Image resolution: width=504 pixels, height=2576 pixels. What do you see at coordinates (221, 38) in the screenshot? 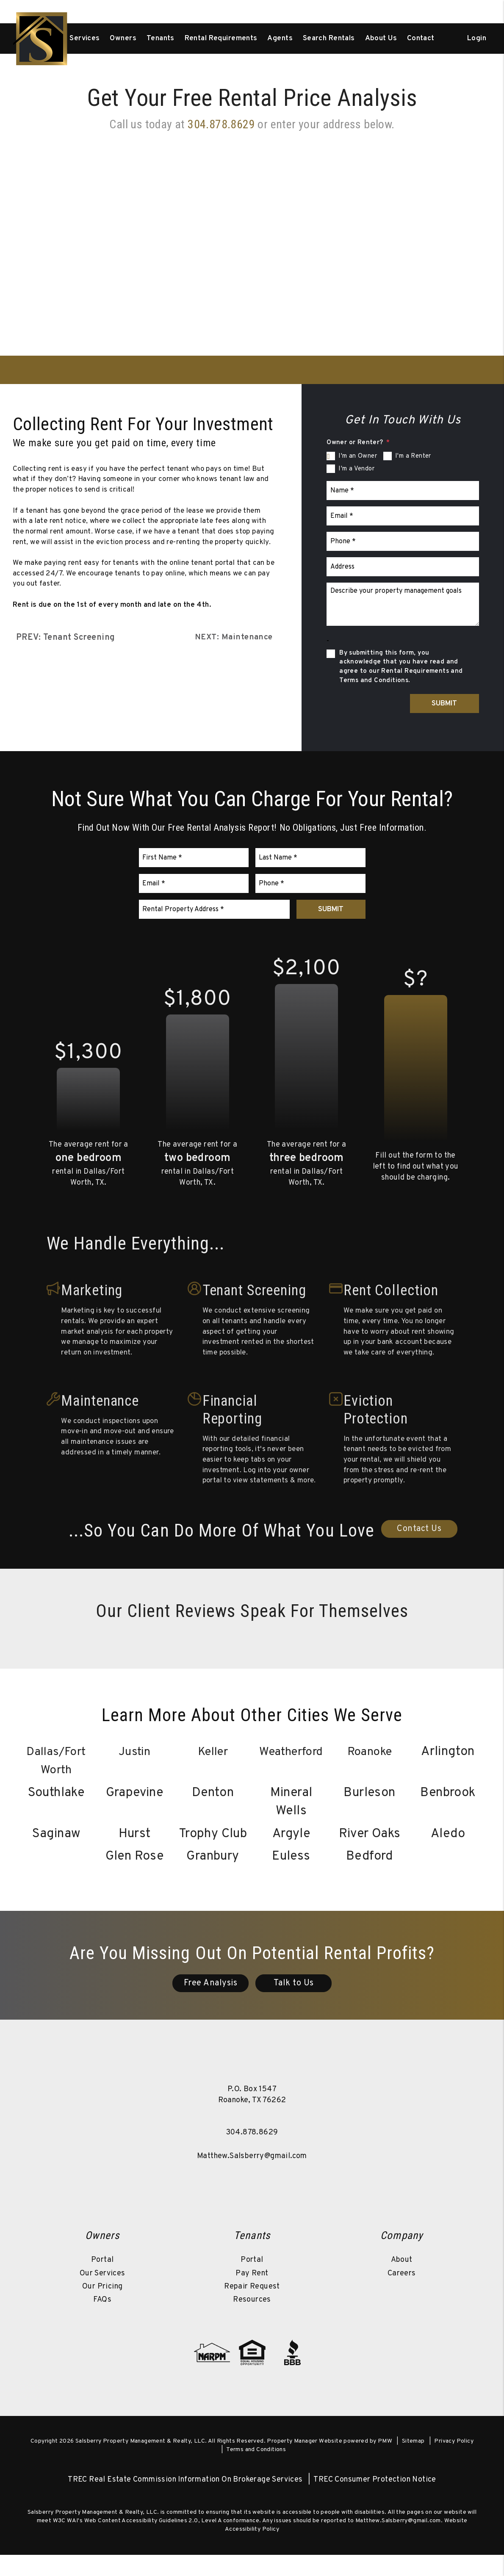
I see `Rental Requirements` at bounding box center [221, 38].